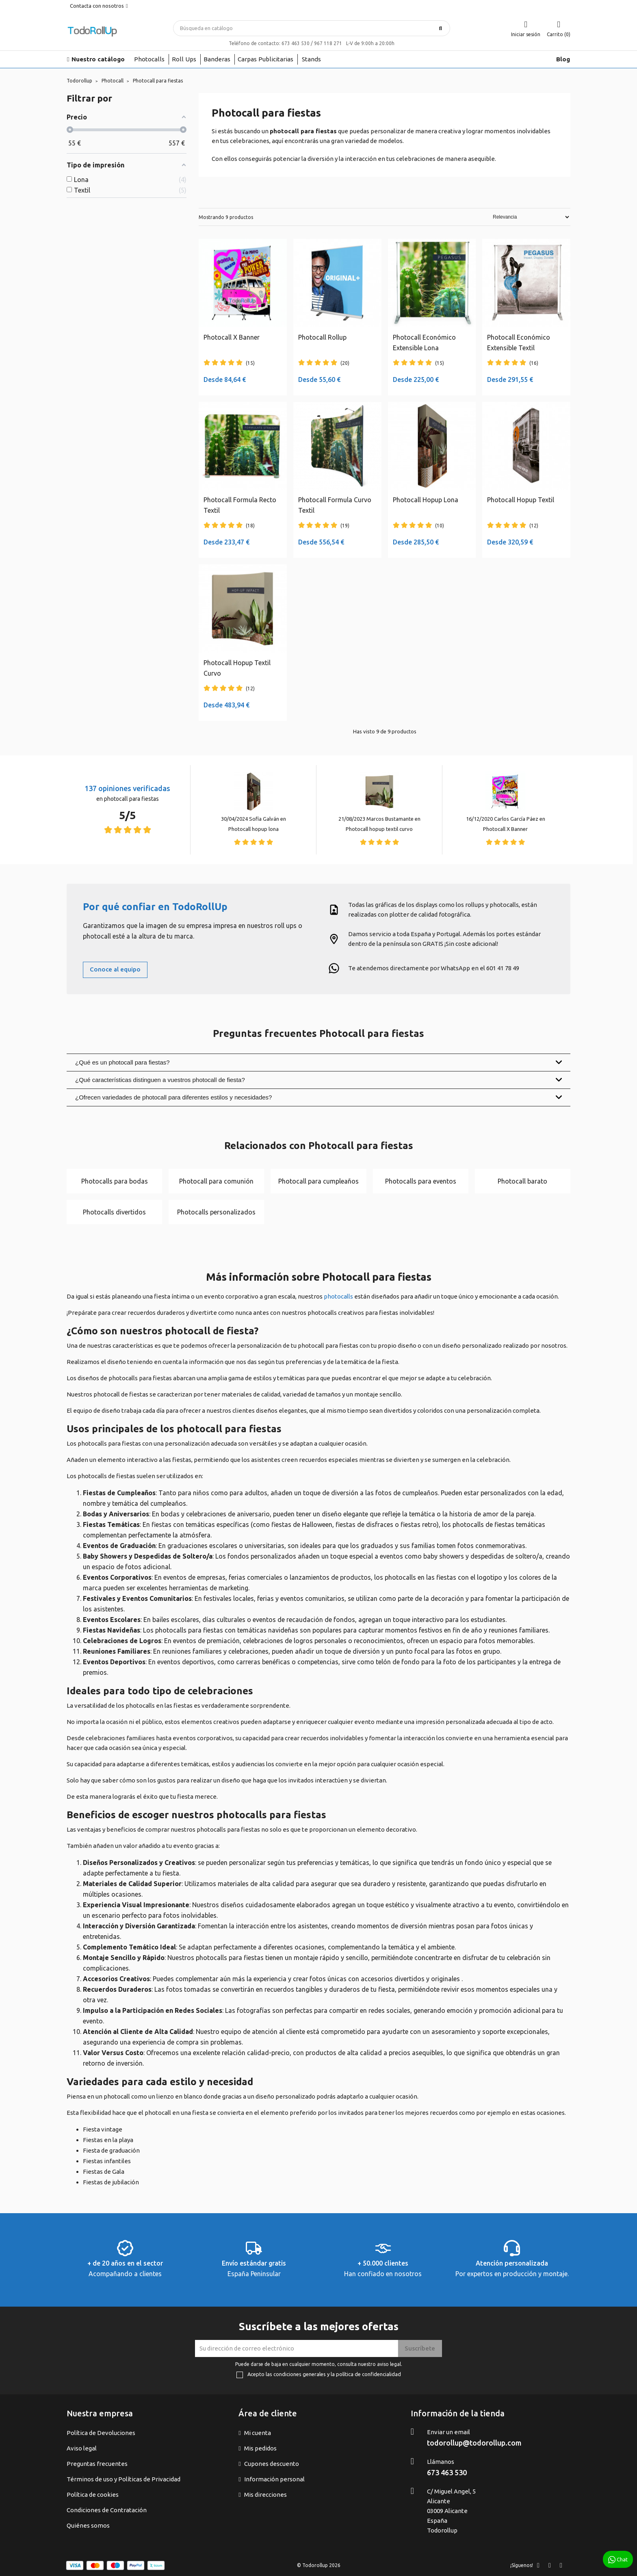  What do you see at coordinates (114, 1212) in the screenshot?
I see `Photocalls divertidos` at bounding box center [114, 1212].